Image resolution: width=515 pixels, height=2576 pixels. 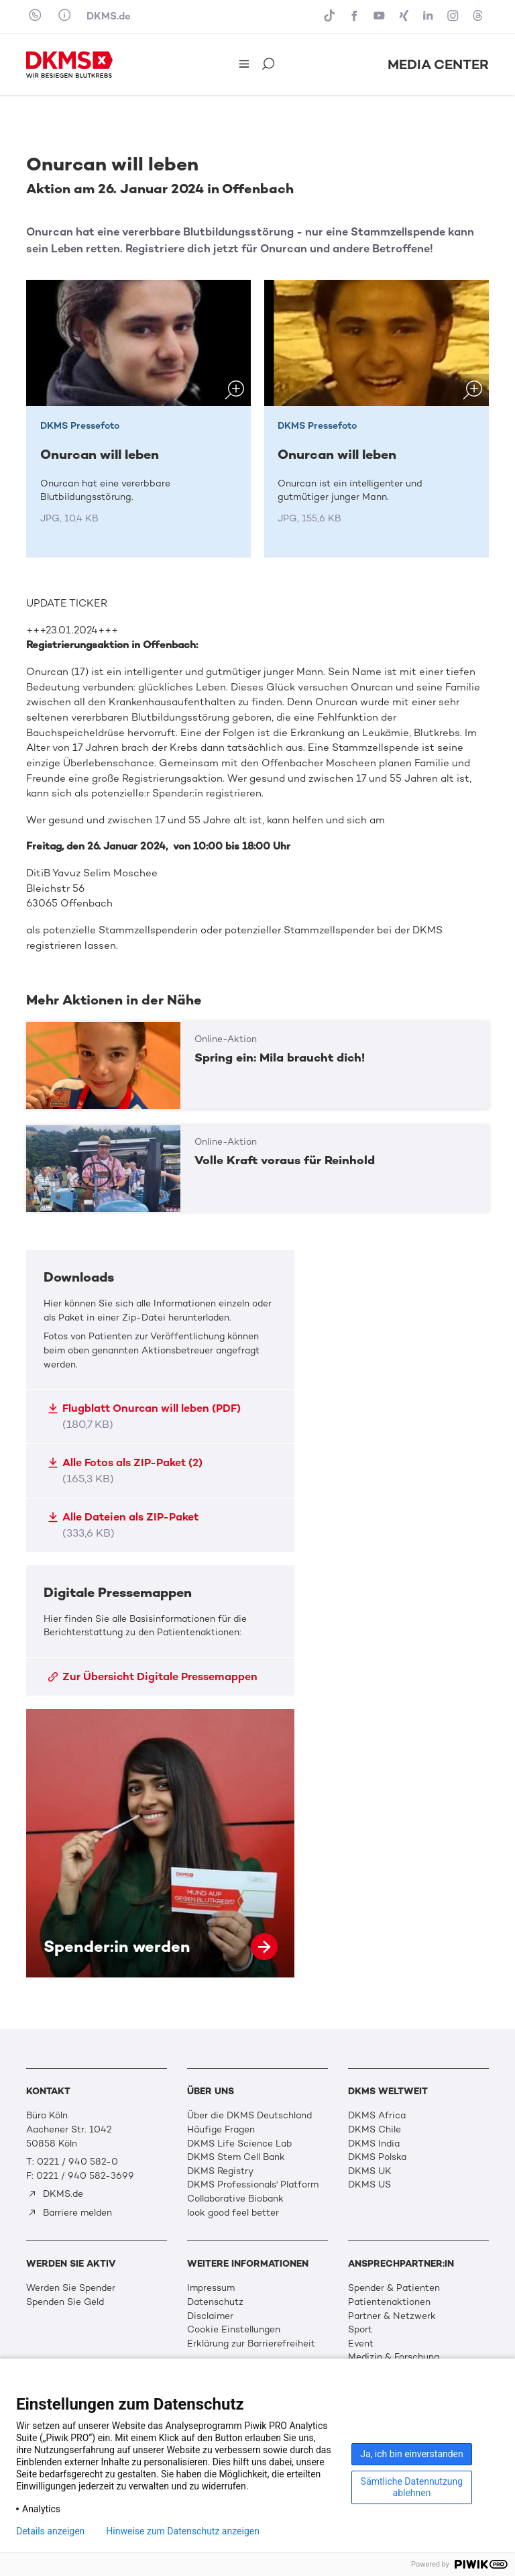 I want to click on Impressum, so click(x=211, y=2288).